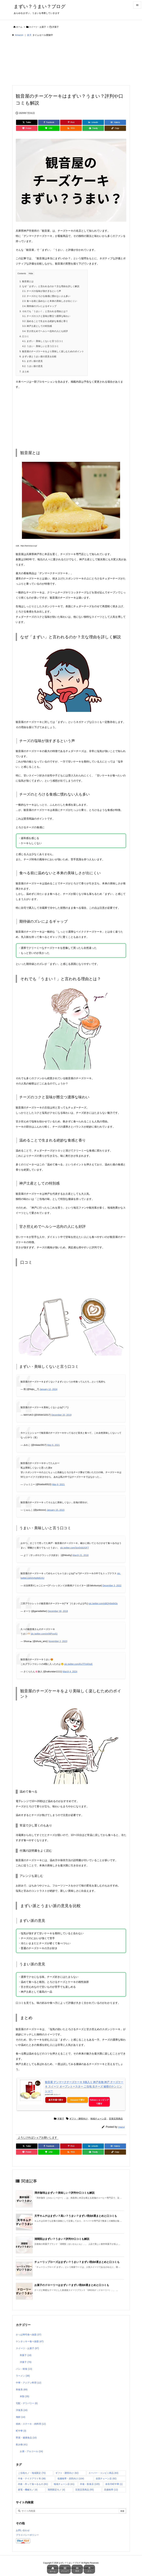  Describe the element at coordinates (49, 128) in the screenshot. I see `[LINE]` at that location.